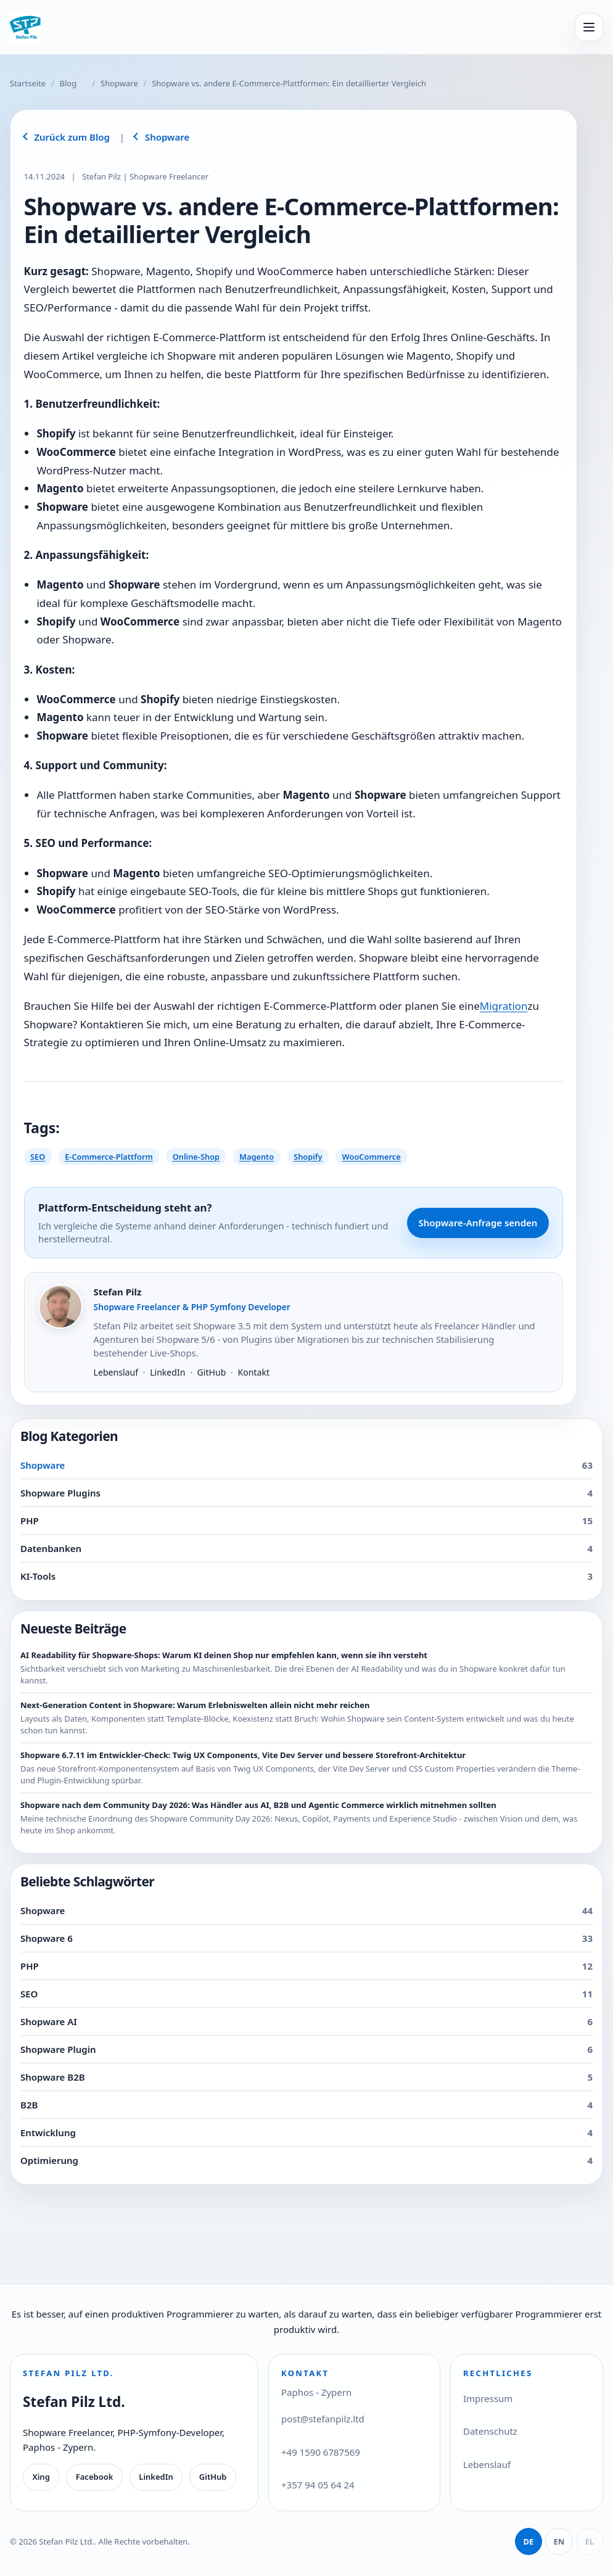 Image resolution: width=613 pixels, height=2576 pixels. Describe the element at coordinates (37, 1156) in the screenshot. I see `SEO` at that location.